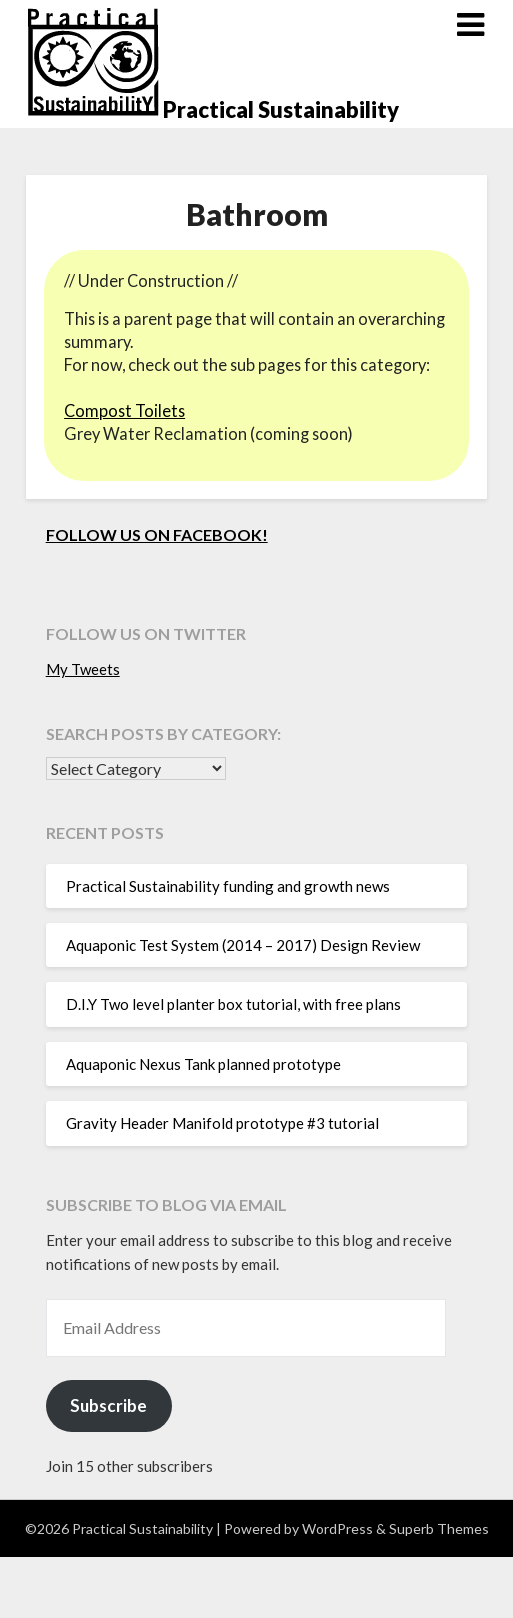  Describe the element at coordinates (222, 1123) in the screenshot. I see `Gravity Header Manifold prototype #3 tutorial` at that location.